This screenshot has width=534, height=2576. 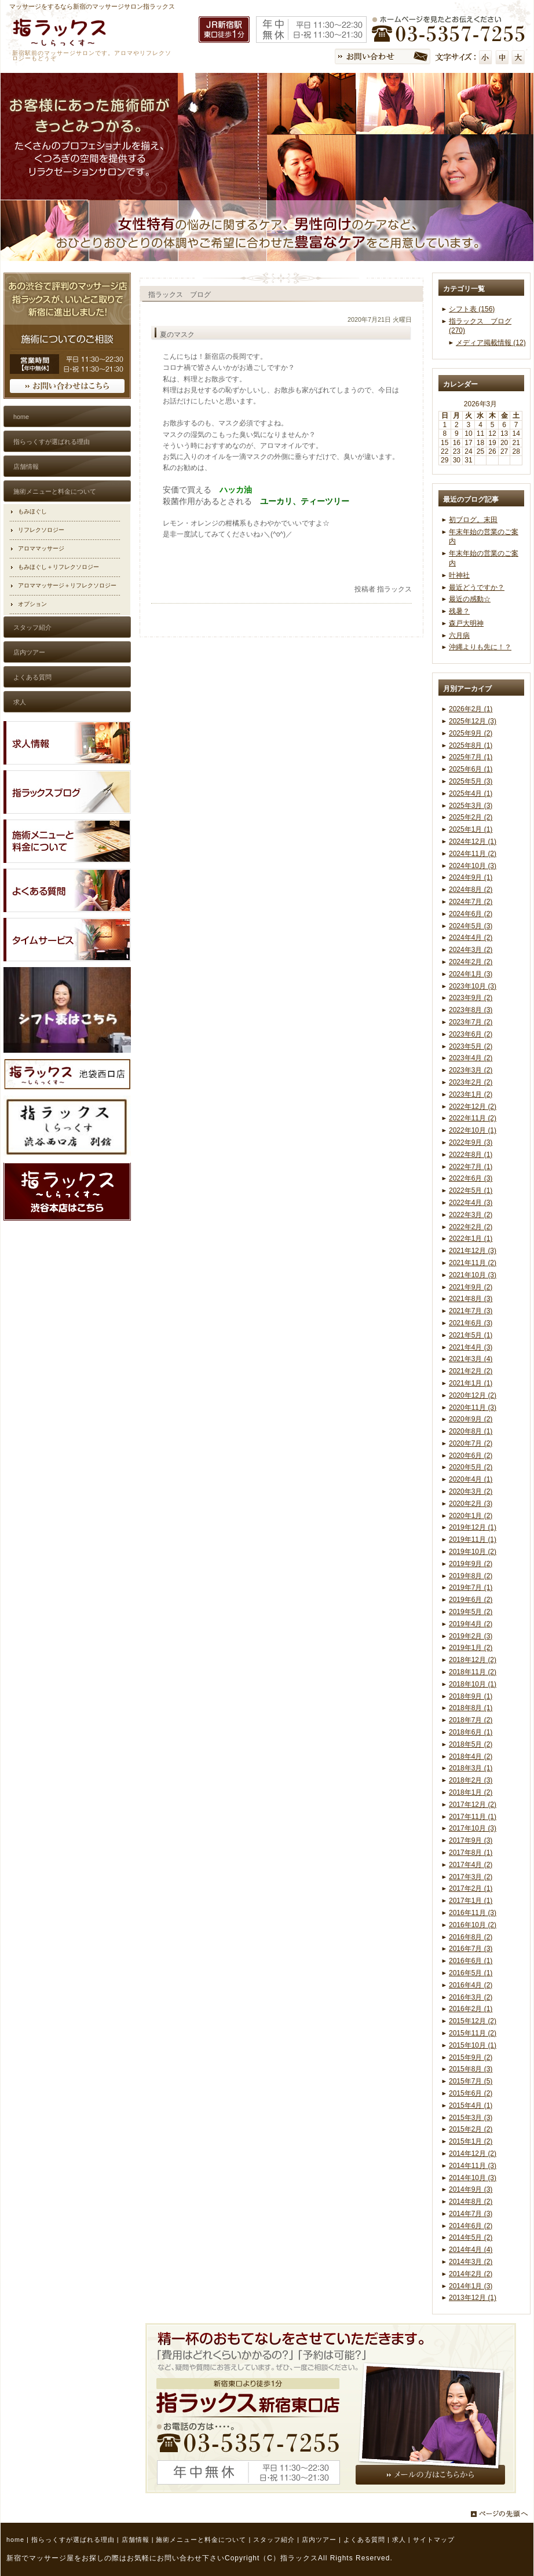 What do you see at coordinates (470, 1901) in the screenshot?
I see `2017年1月 (1)` at bounding box center [470, 1901].